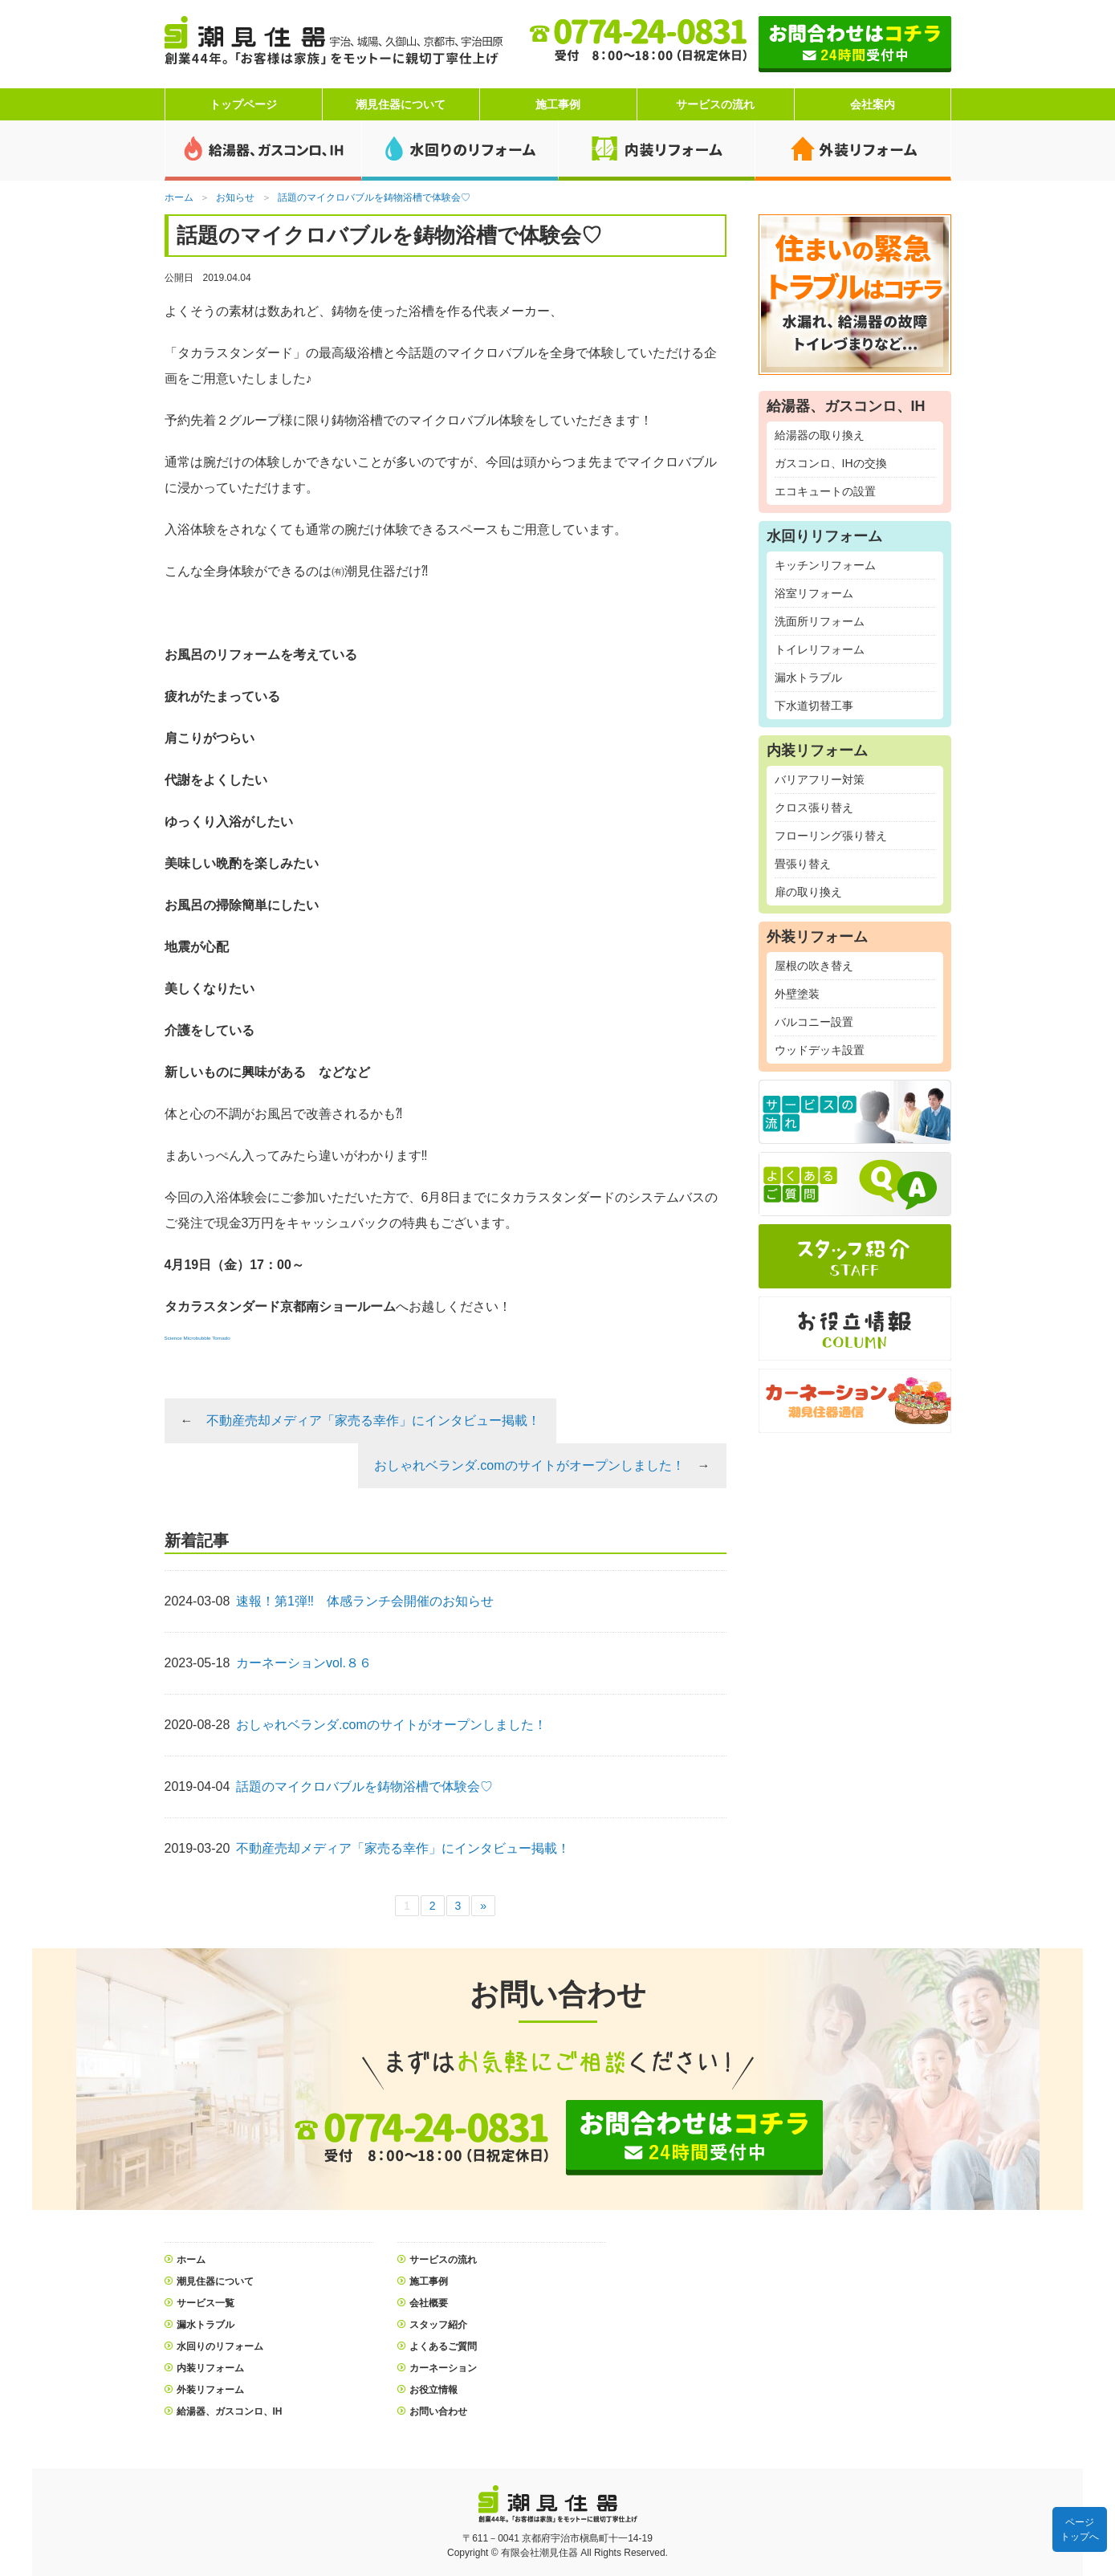 This screenshot has width=1115, height=2576. Describe the element at coordinates (210, 2389) in the screenshot. I see `外装リフォーム` at that location.